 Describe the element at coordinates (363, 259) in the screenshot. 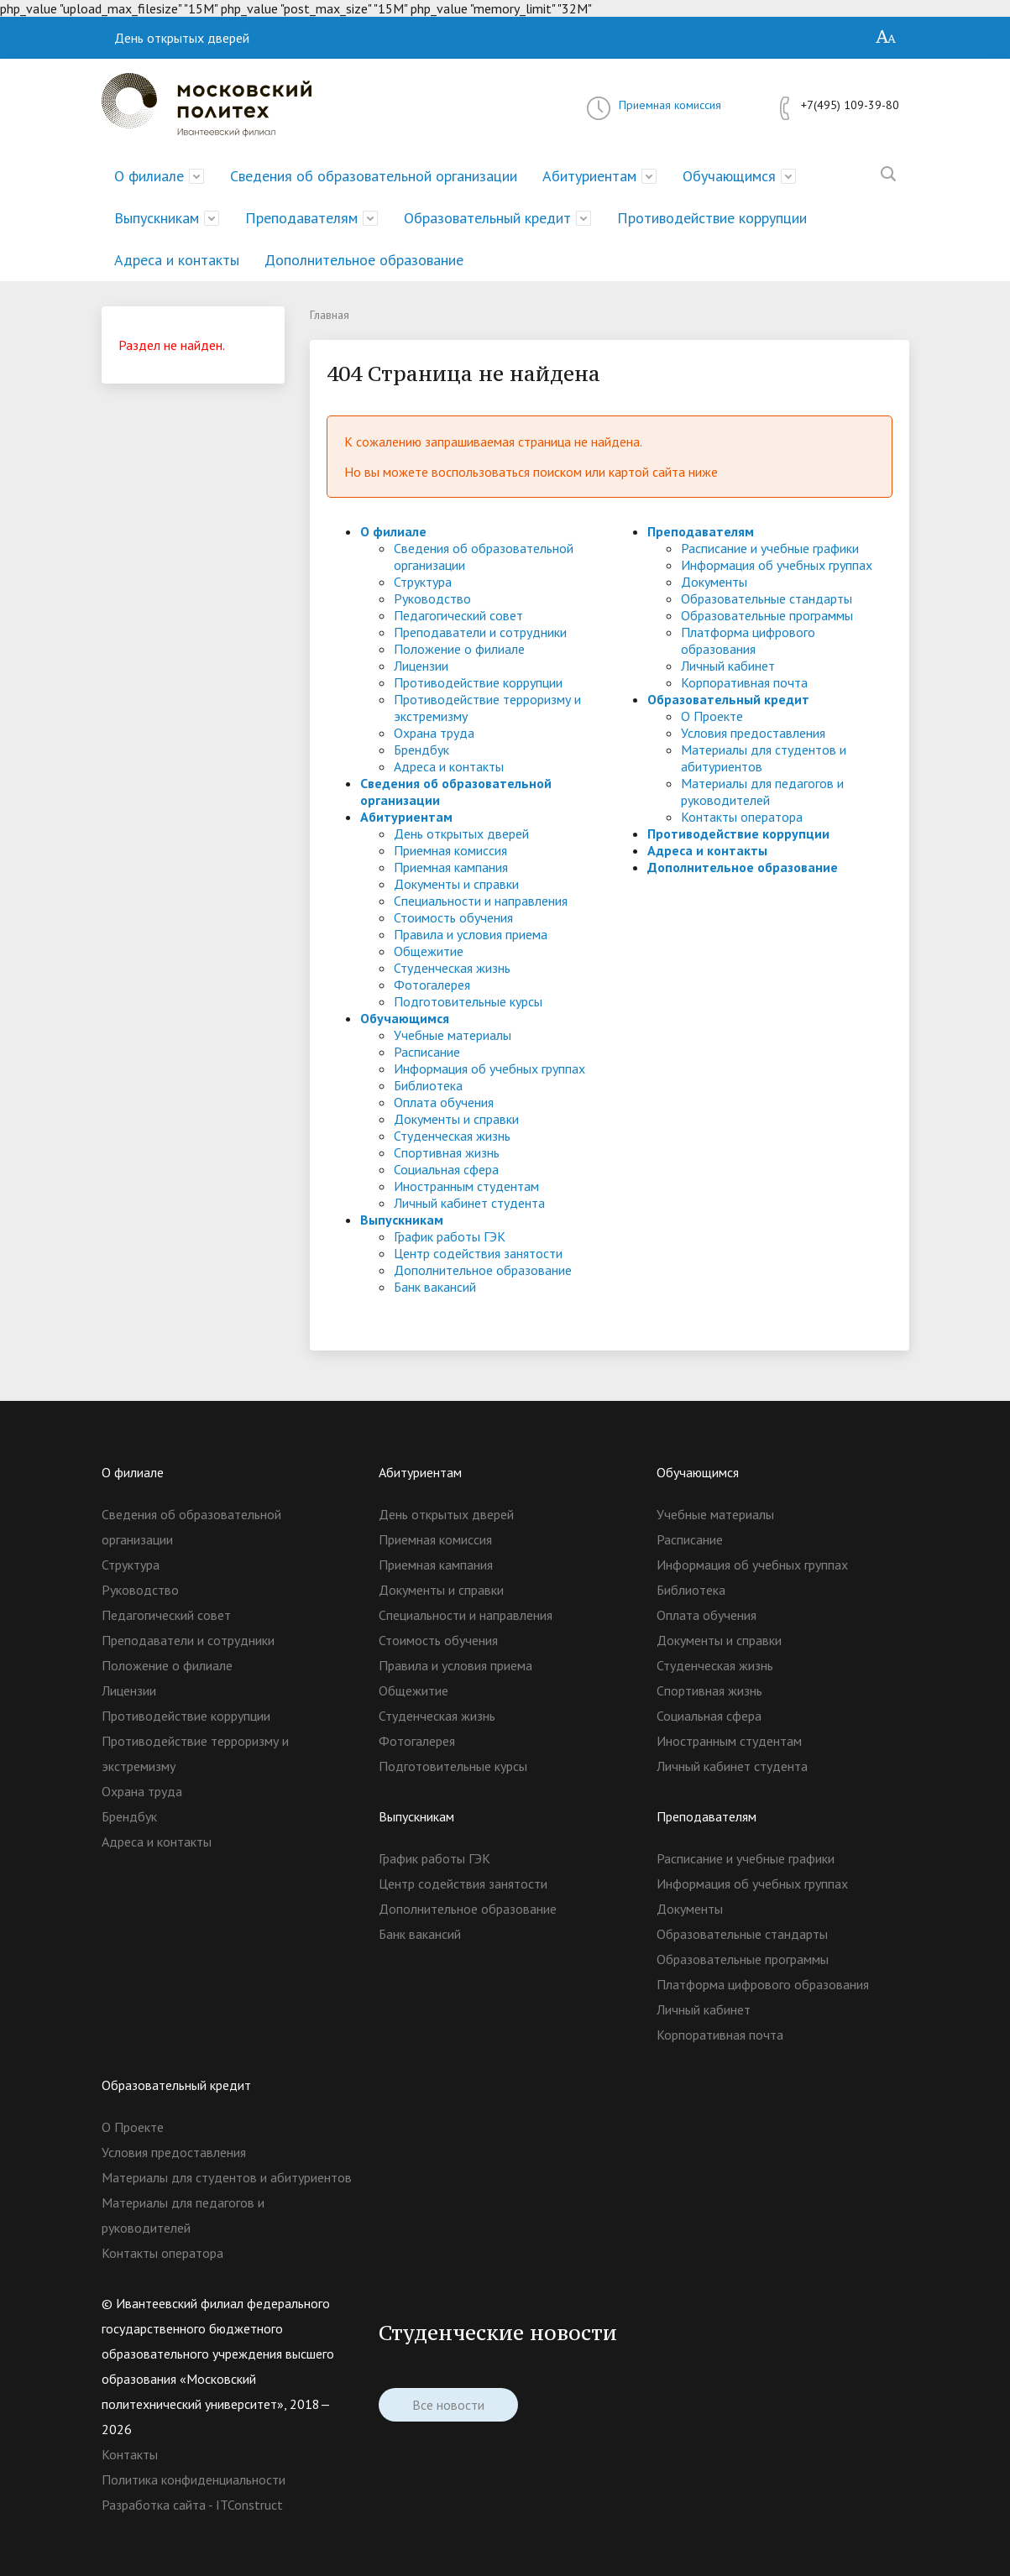

I see `Дополнительное образование` at that location.